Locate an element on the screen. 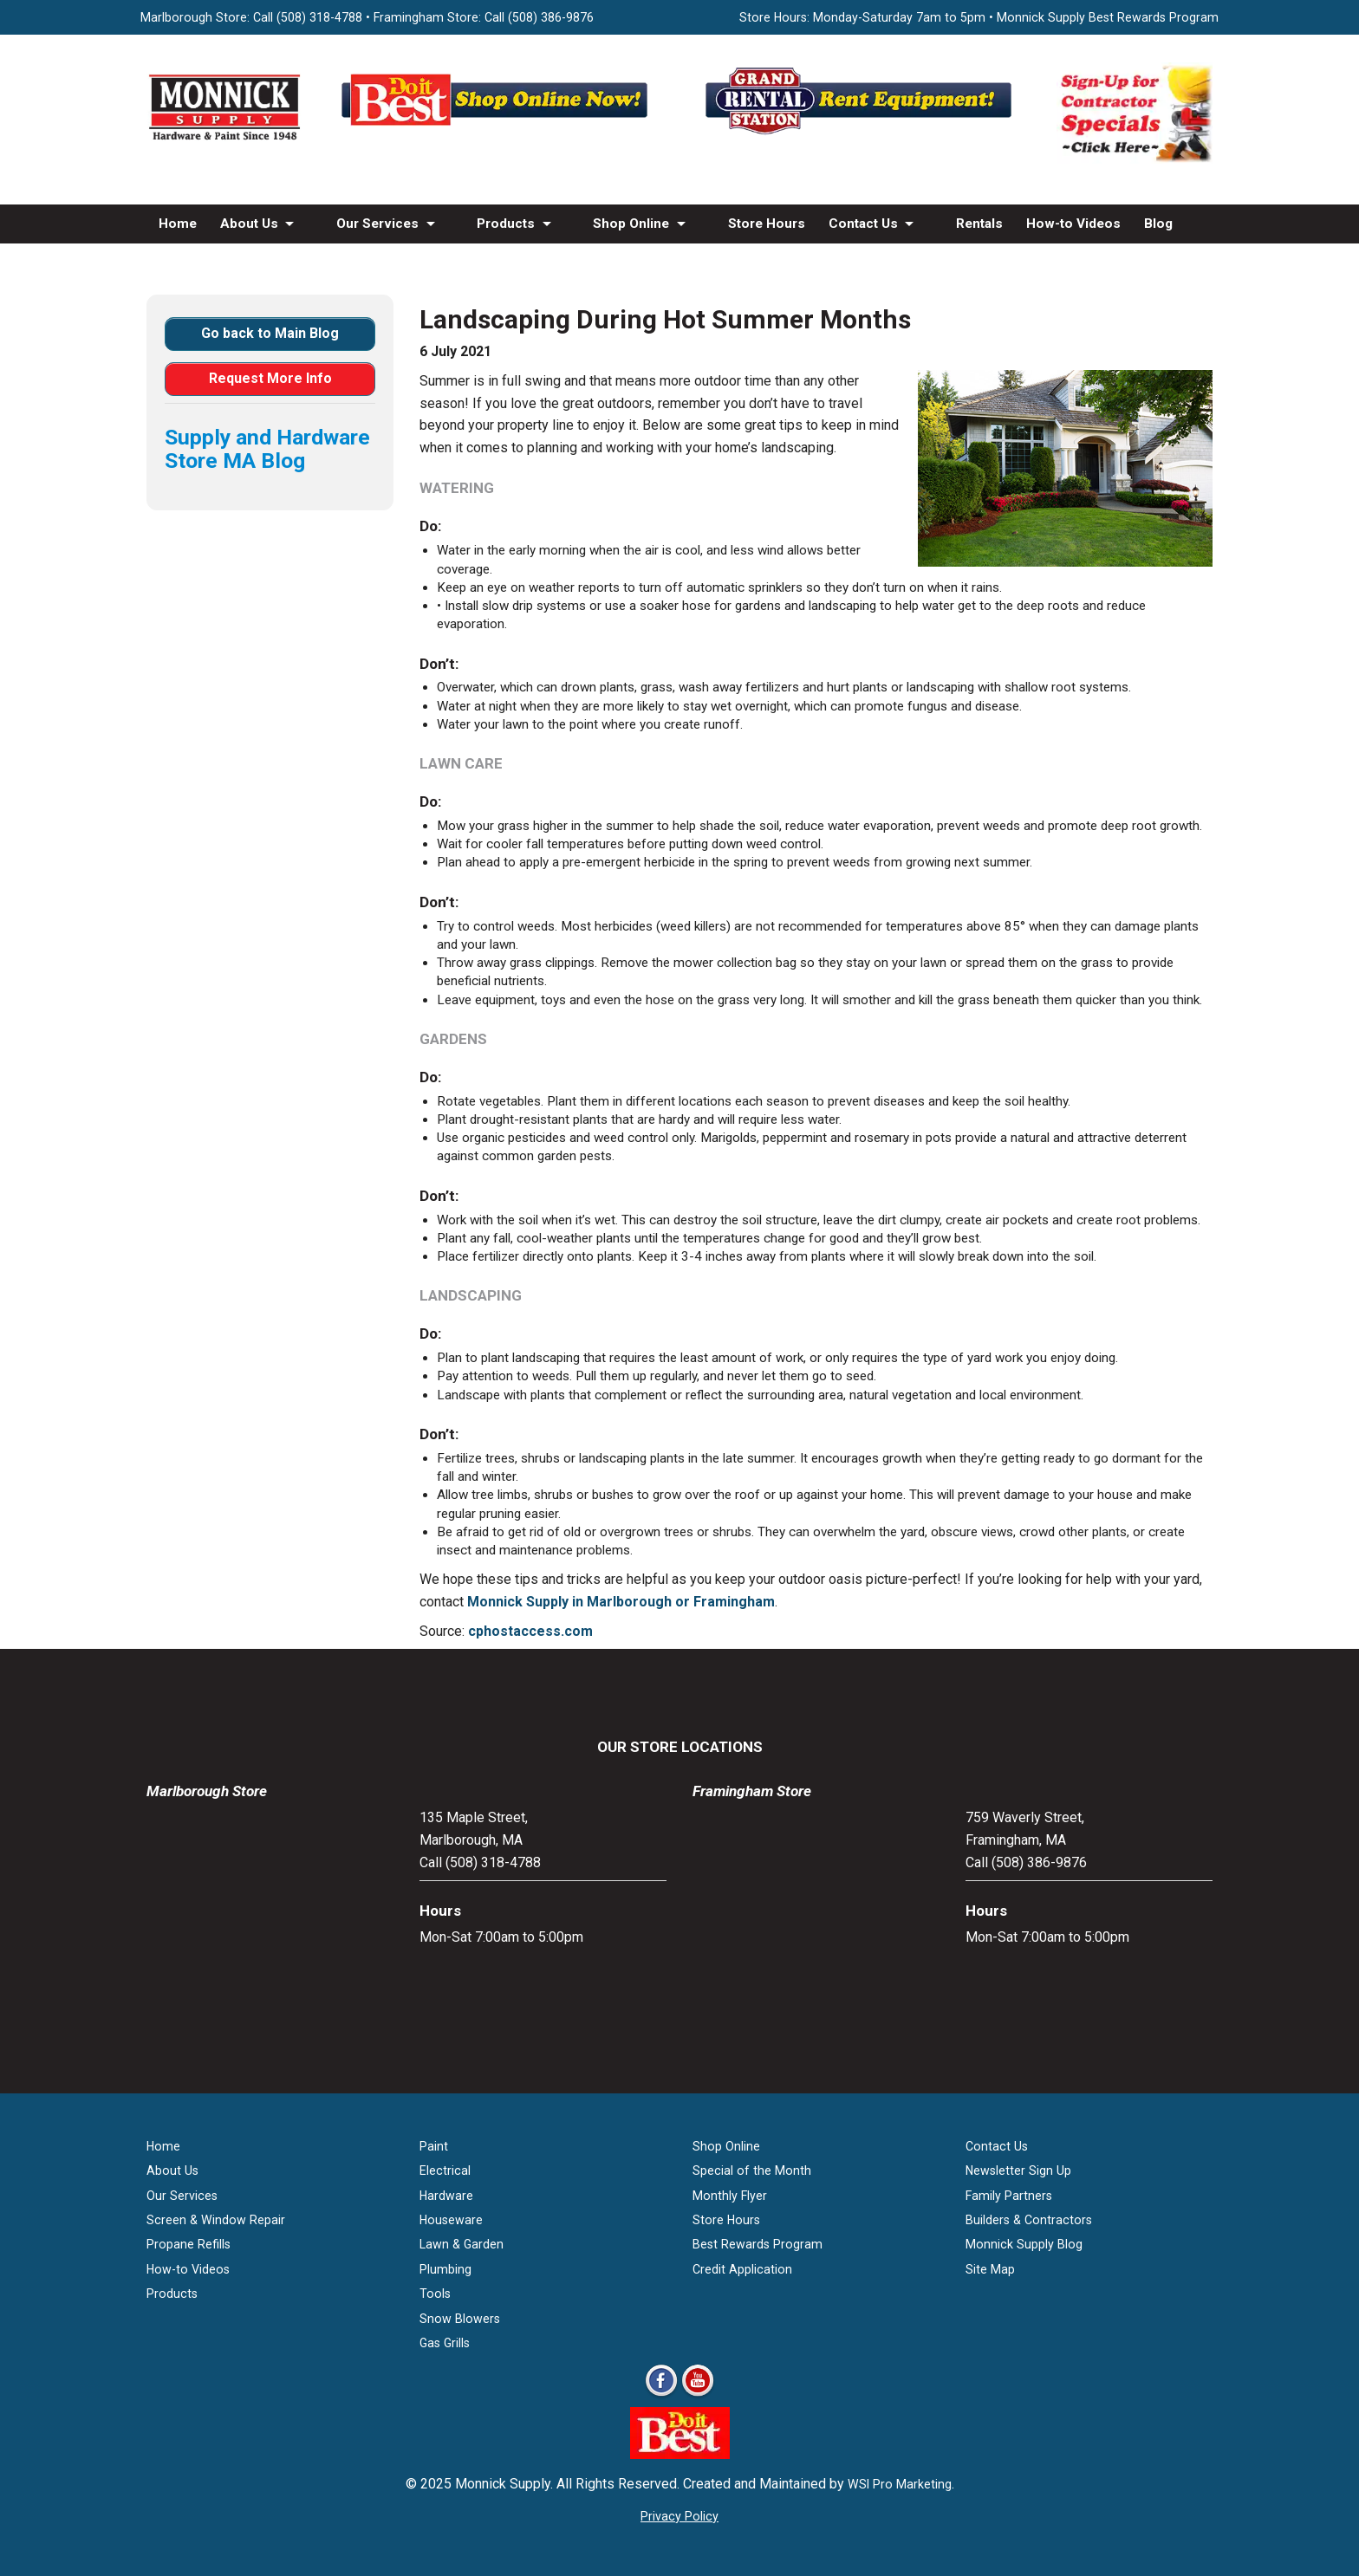 This screenshot has height=2576, width=1359. [Rent Equipment - Grand Rent Station MA] is located at coordinates (862, 134).